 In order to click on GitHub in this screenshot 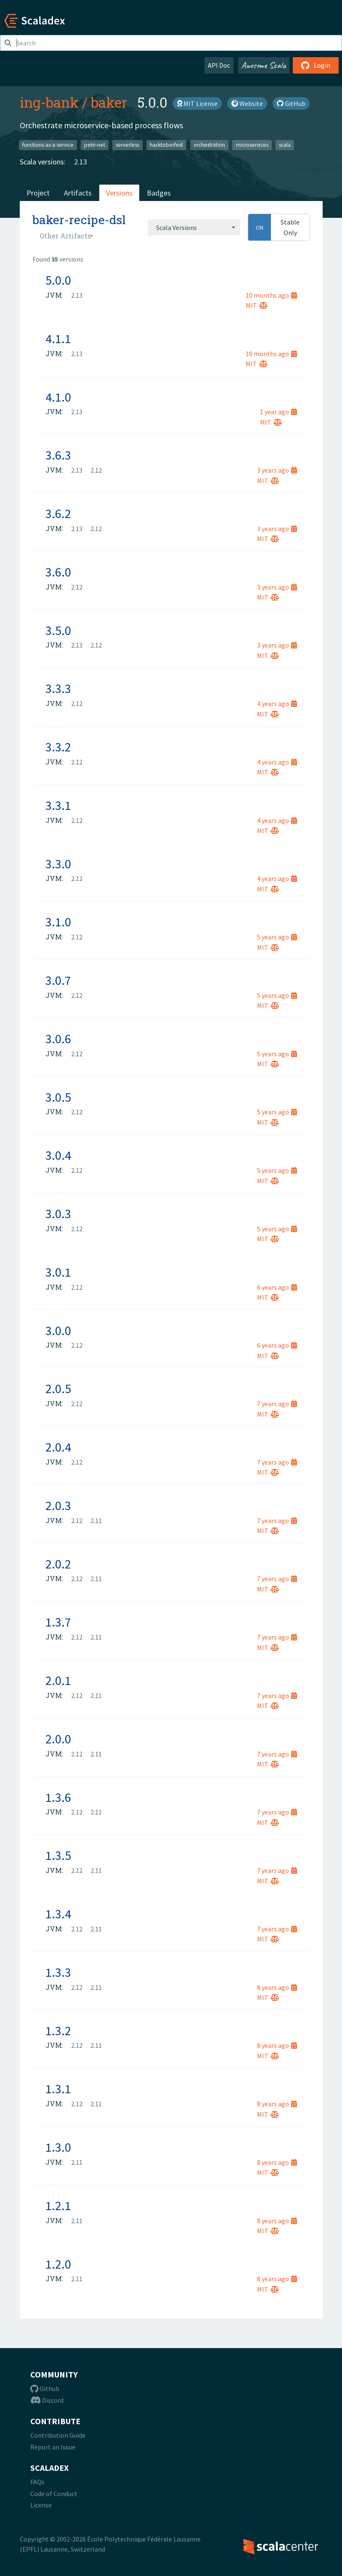, I will do `click(291, 103)`.